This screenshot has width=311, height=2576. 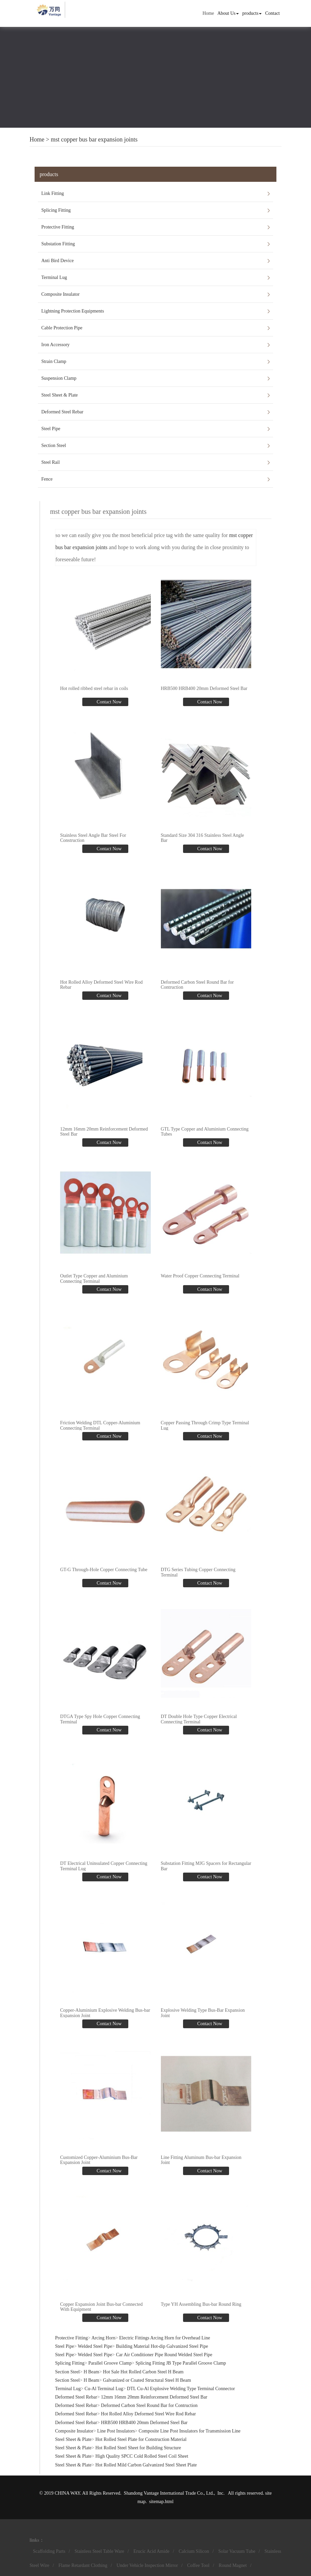 What do you see at coordinates (91, 2371) in the screenshot?
I see `H Beam` at bounding box center [91, 2371].